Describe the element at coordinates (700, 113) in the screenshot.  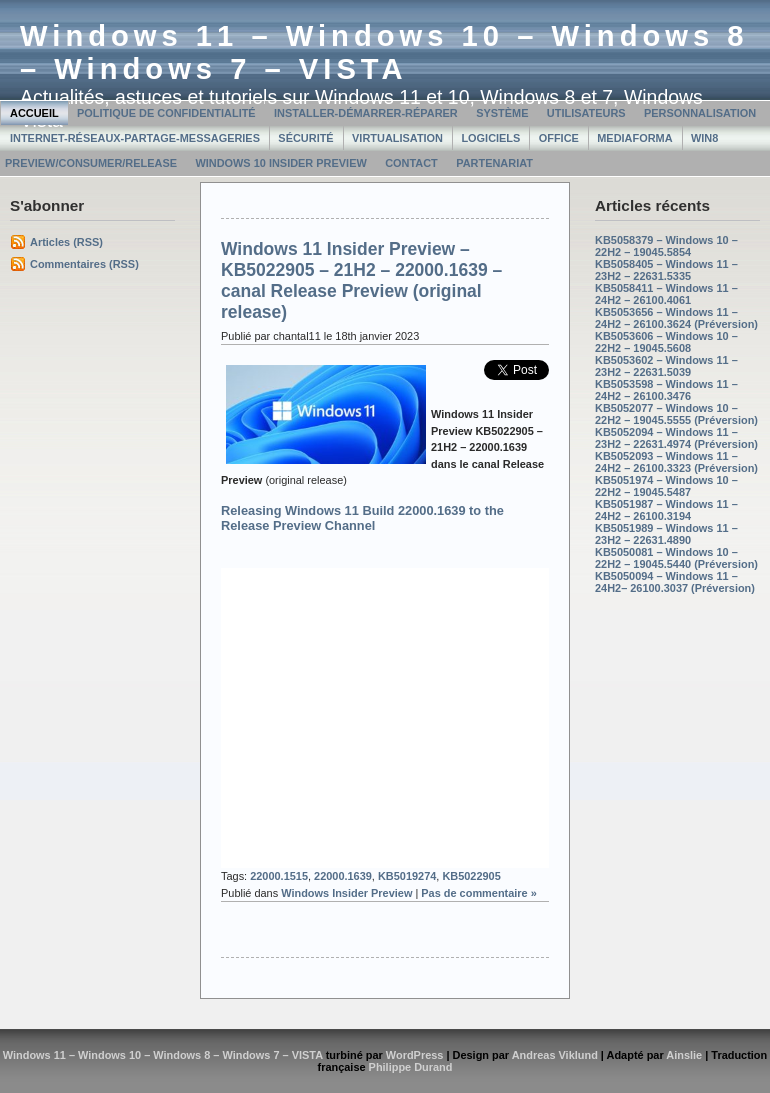
I see `Personnalisation` at that location.